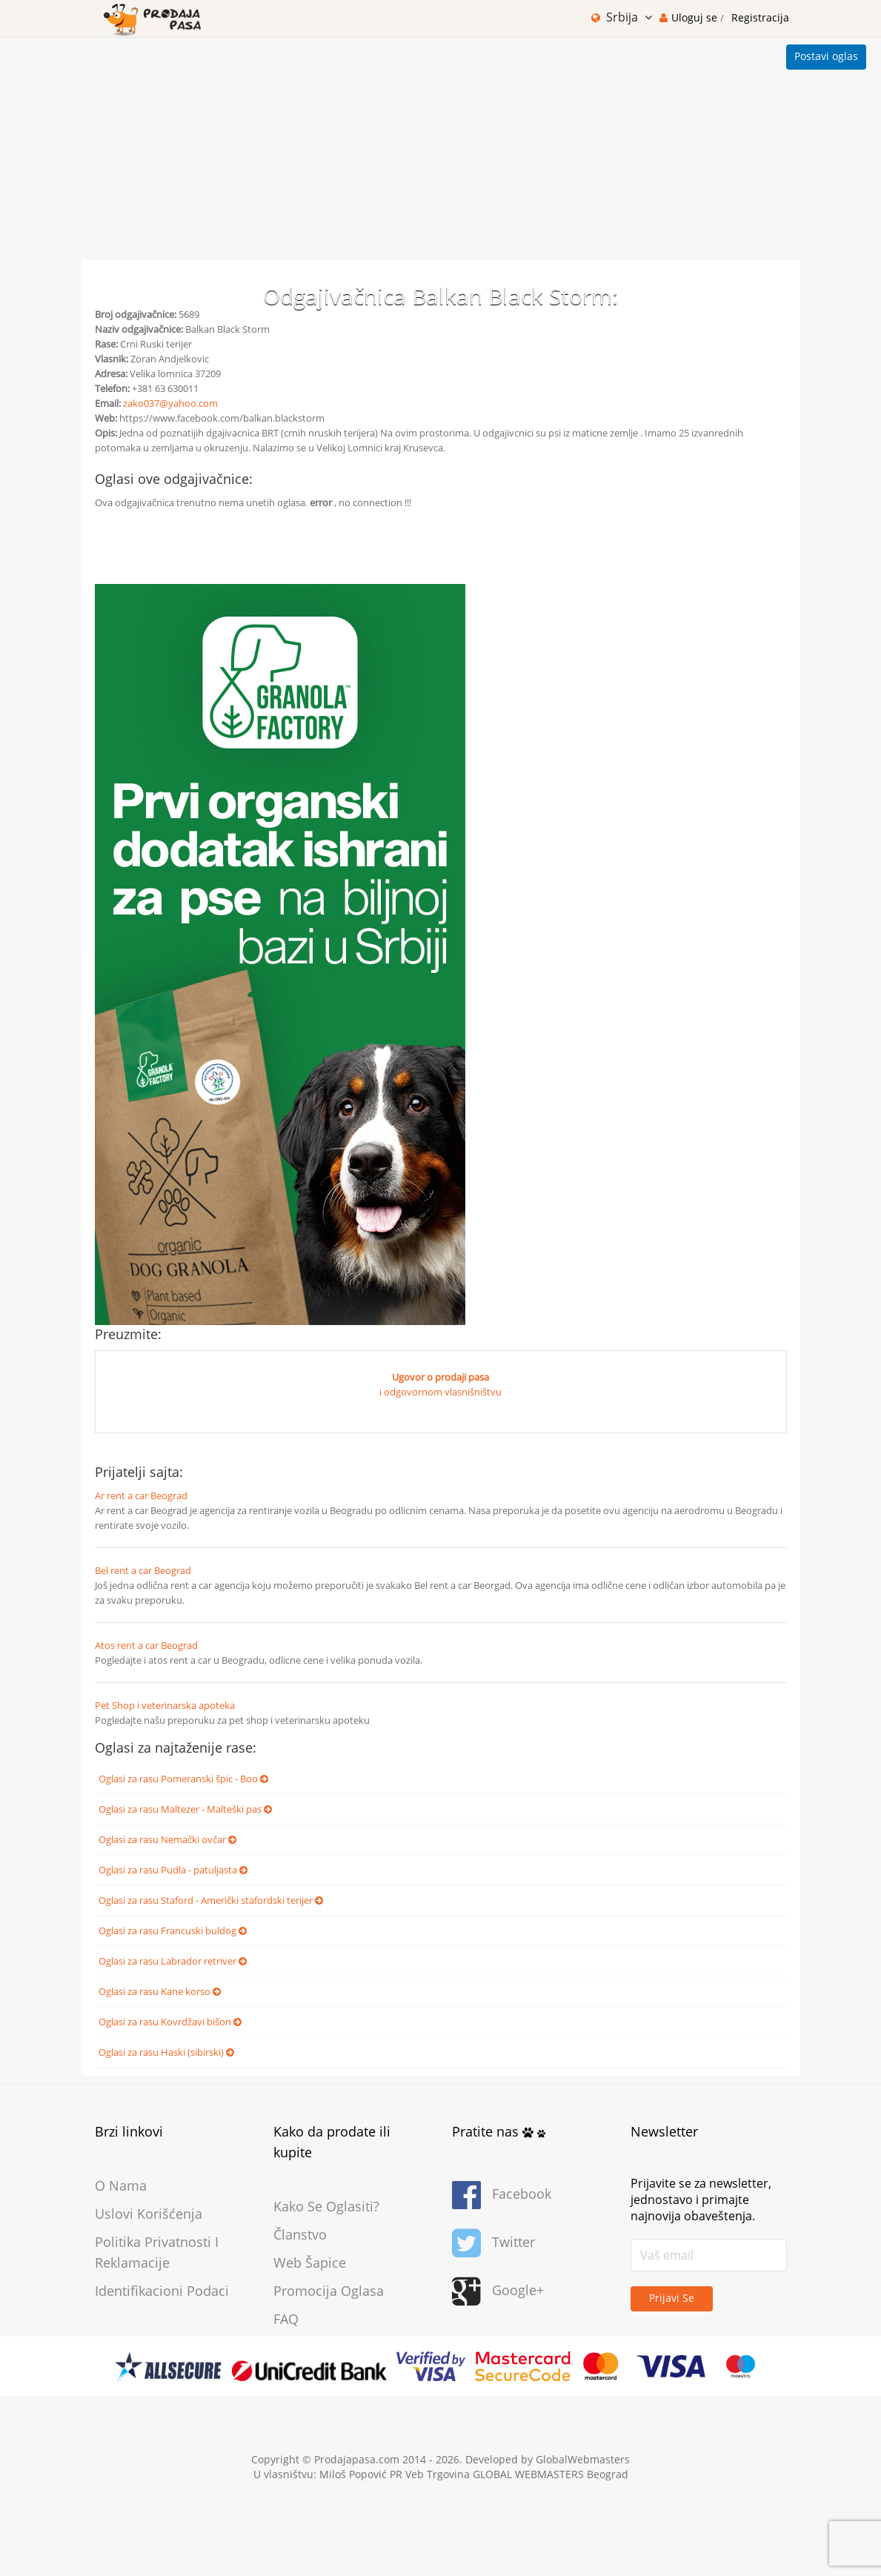 The width and height of the screenshot is (881, 2576). Describe the element at coordinates (173, 1930) in the screenshot. I see `Oglasi za rasu Francuski buldog` at that location.